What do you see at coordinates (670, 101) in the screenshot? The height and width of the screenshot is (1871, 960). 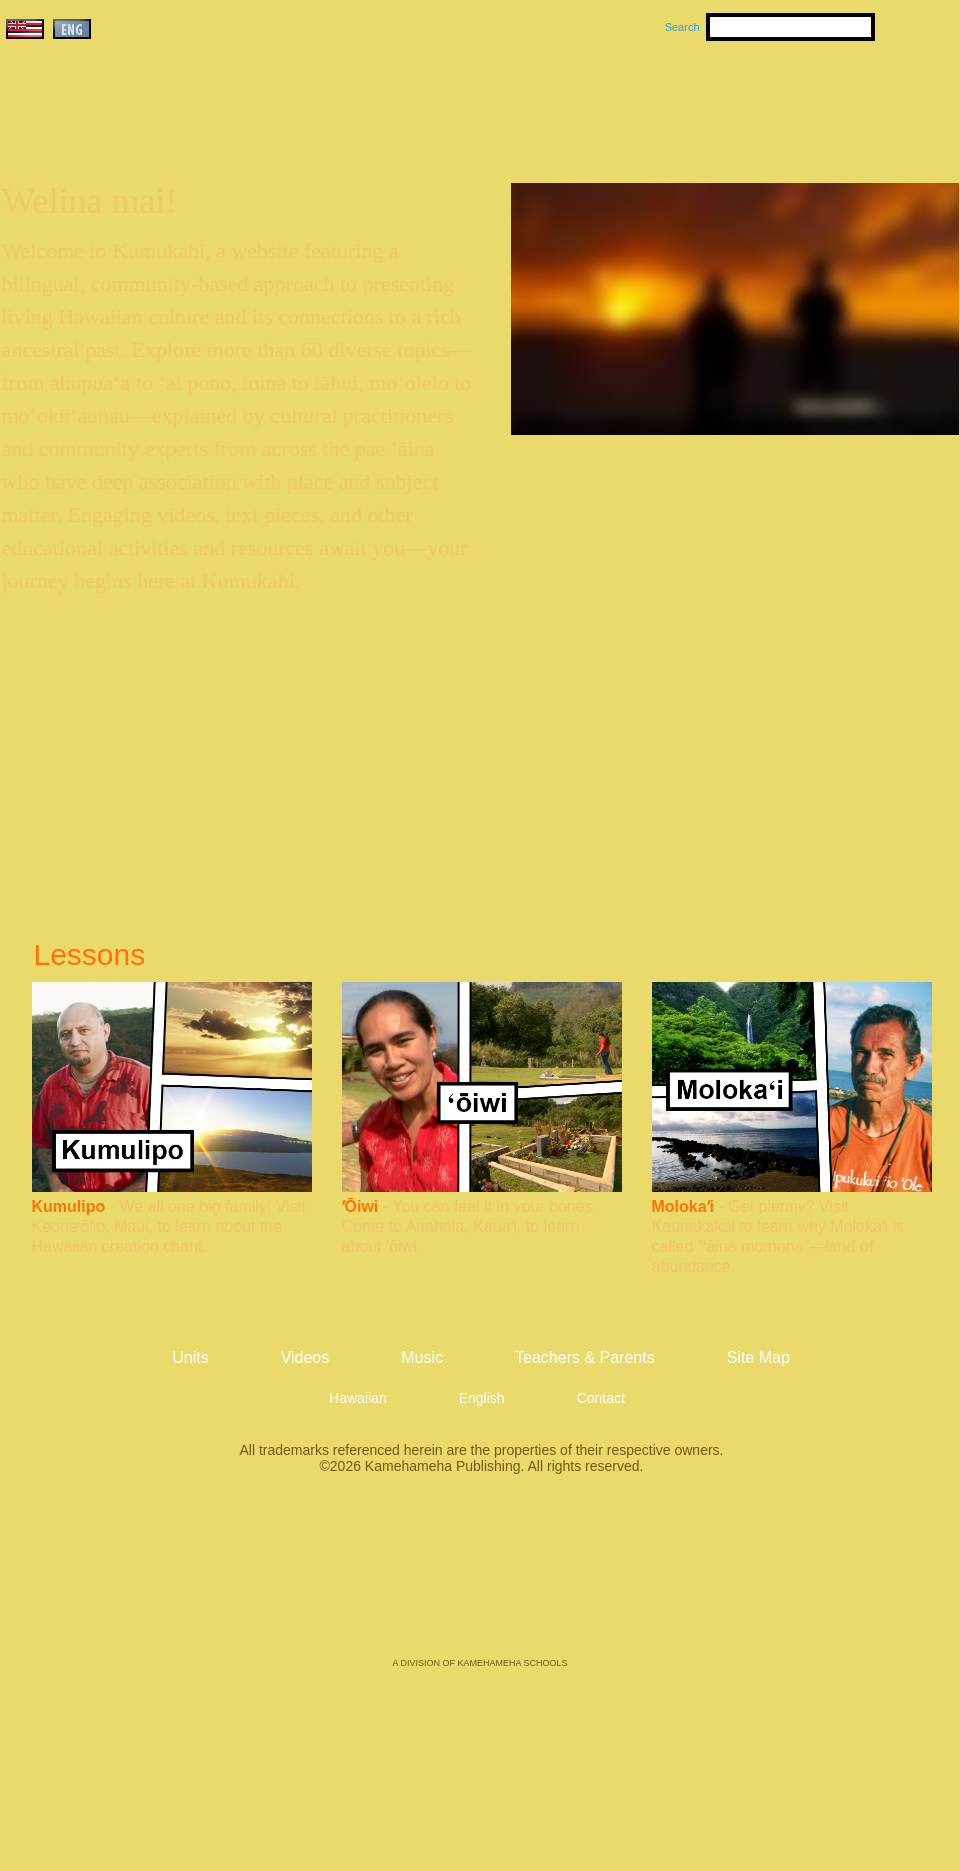 I see `Videos` at bounding box center [670, 101].